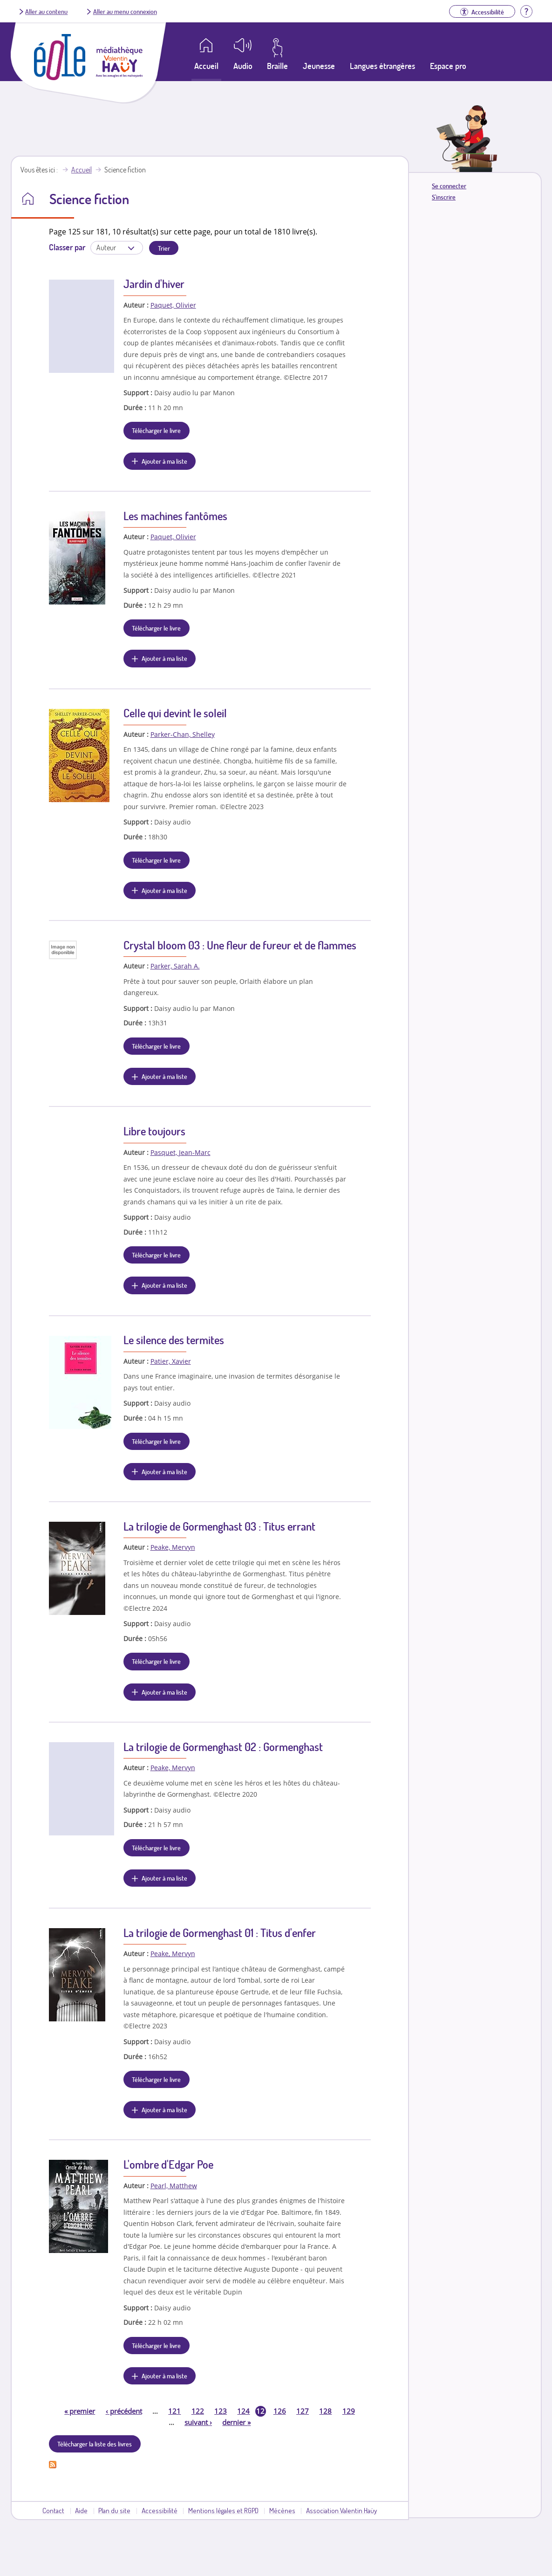 The height and width of the screenshot is (2576, 552). What do you see at coordinates (153, 283) in the screenshot?
I see `Jardin d'hiver` at bounding box center [153, 283].